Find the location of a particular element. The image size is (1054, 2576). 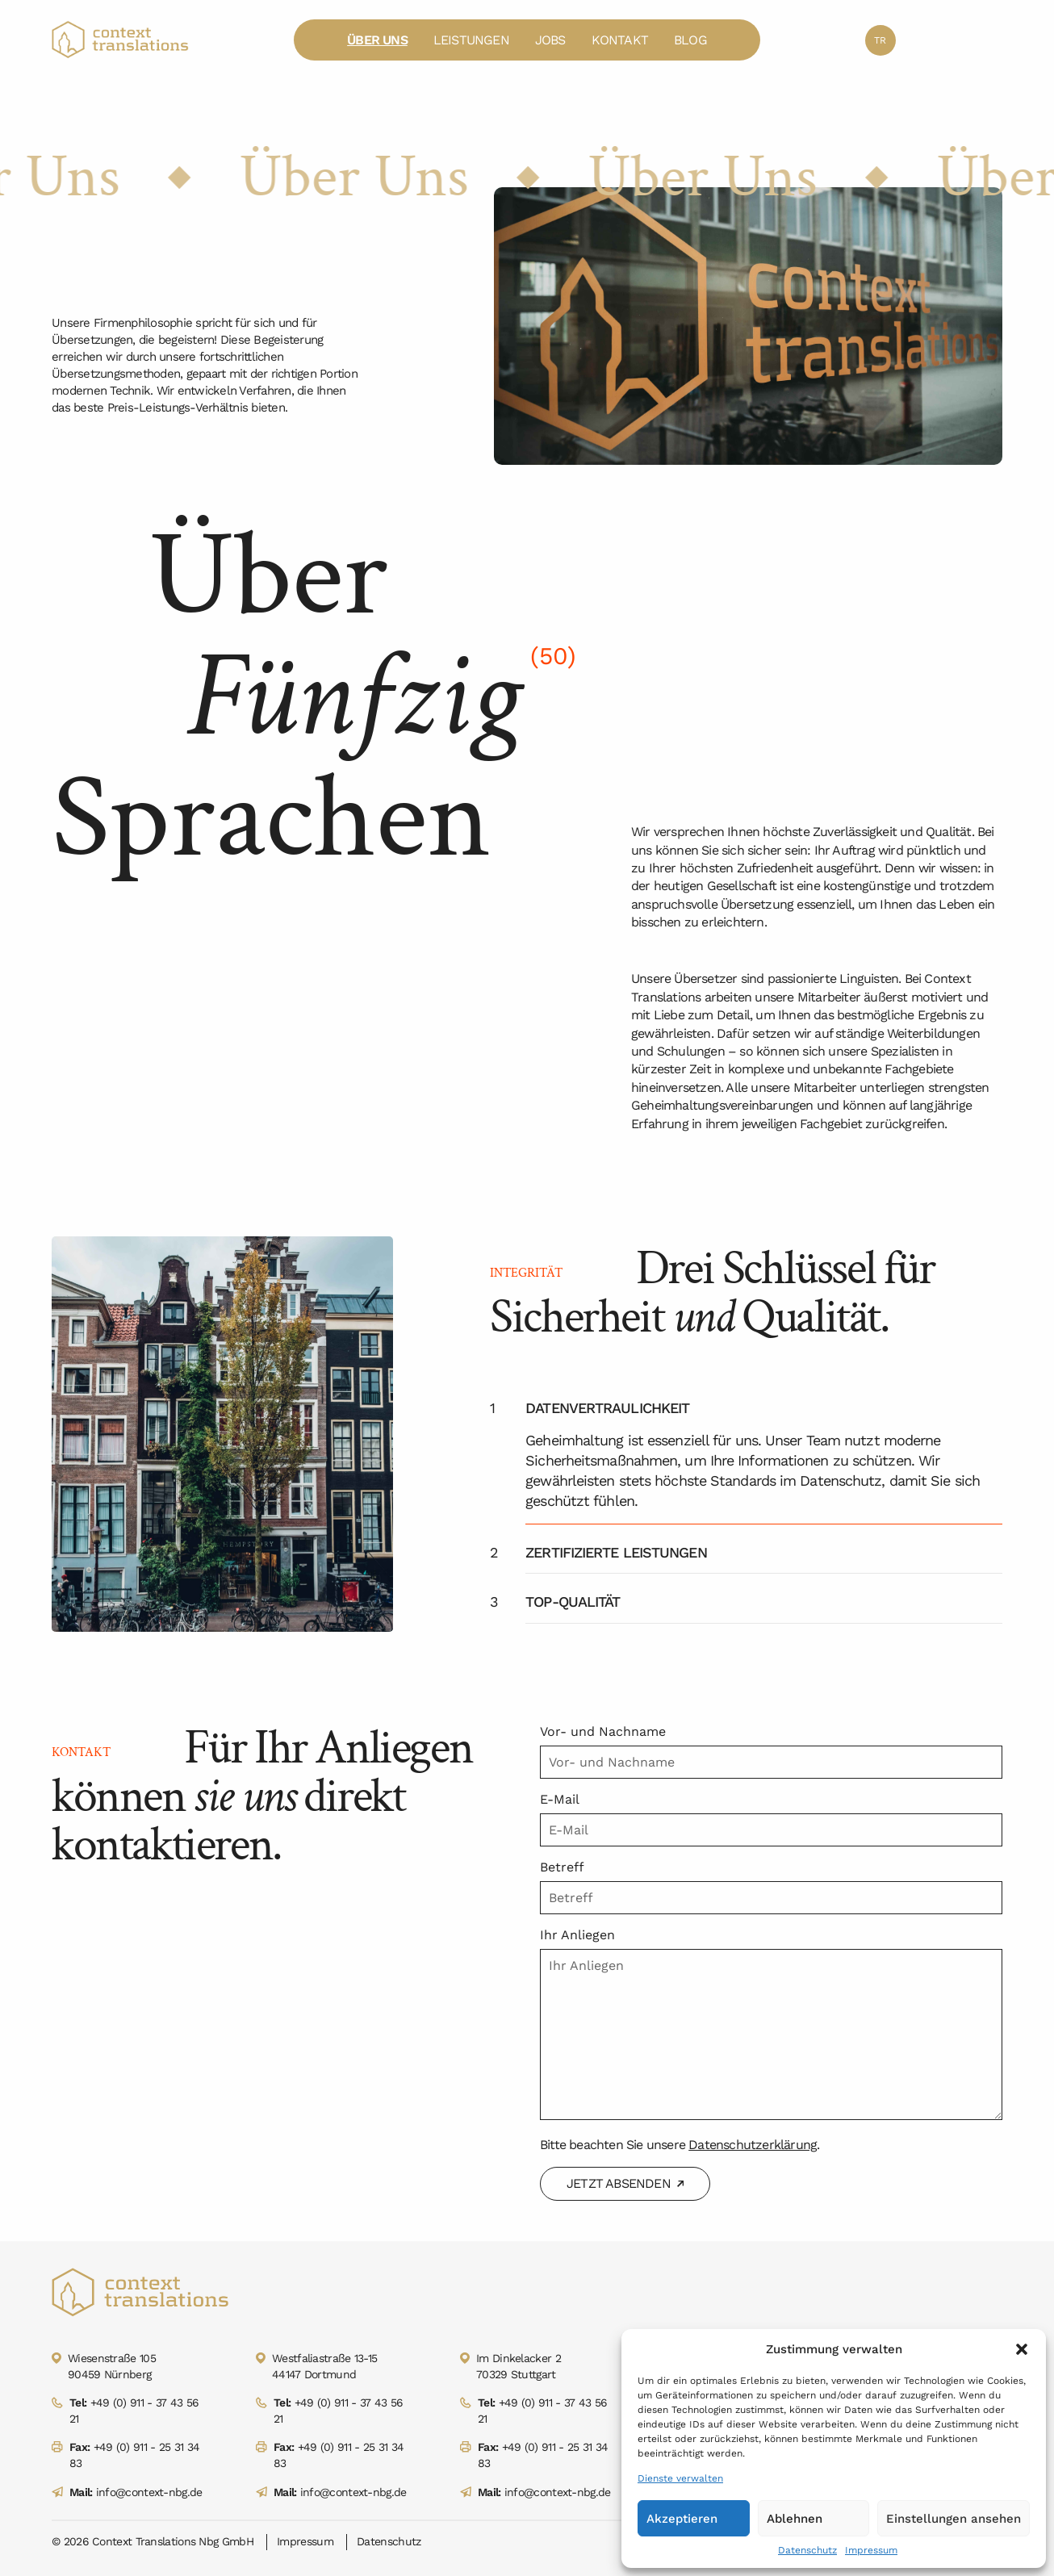

Datenschutz is located at coordinates (807, 2550).